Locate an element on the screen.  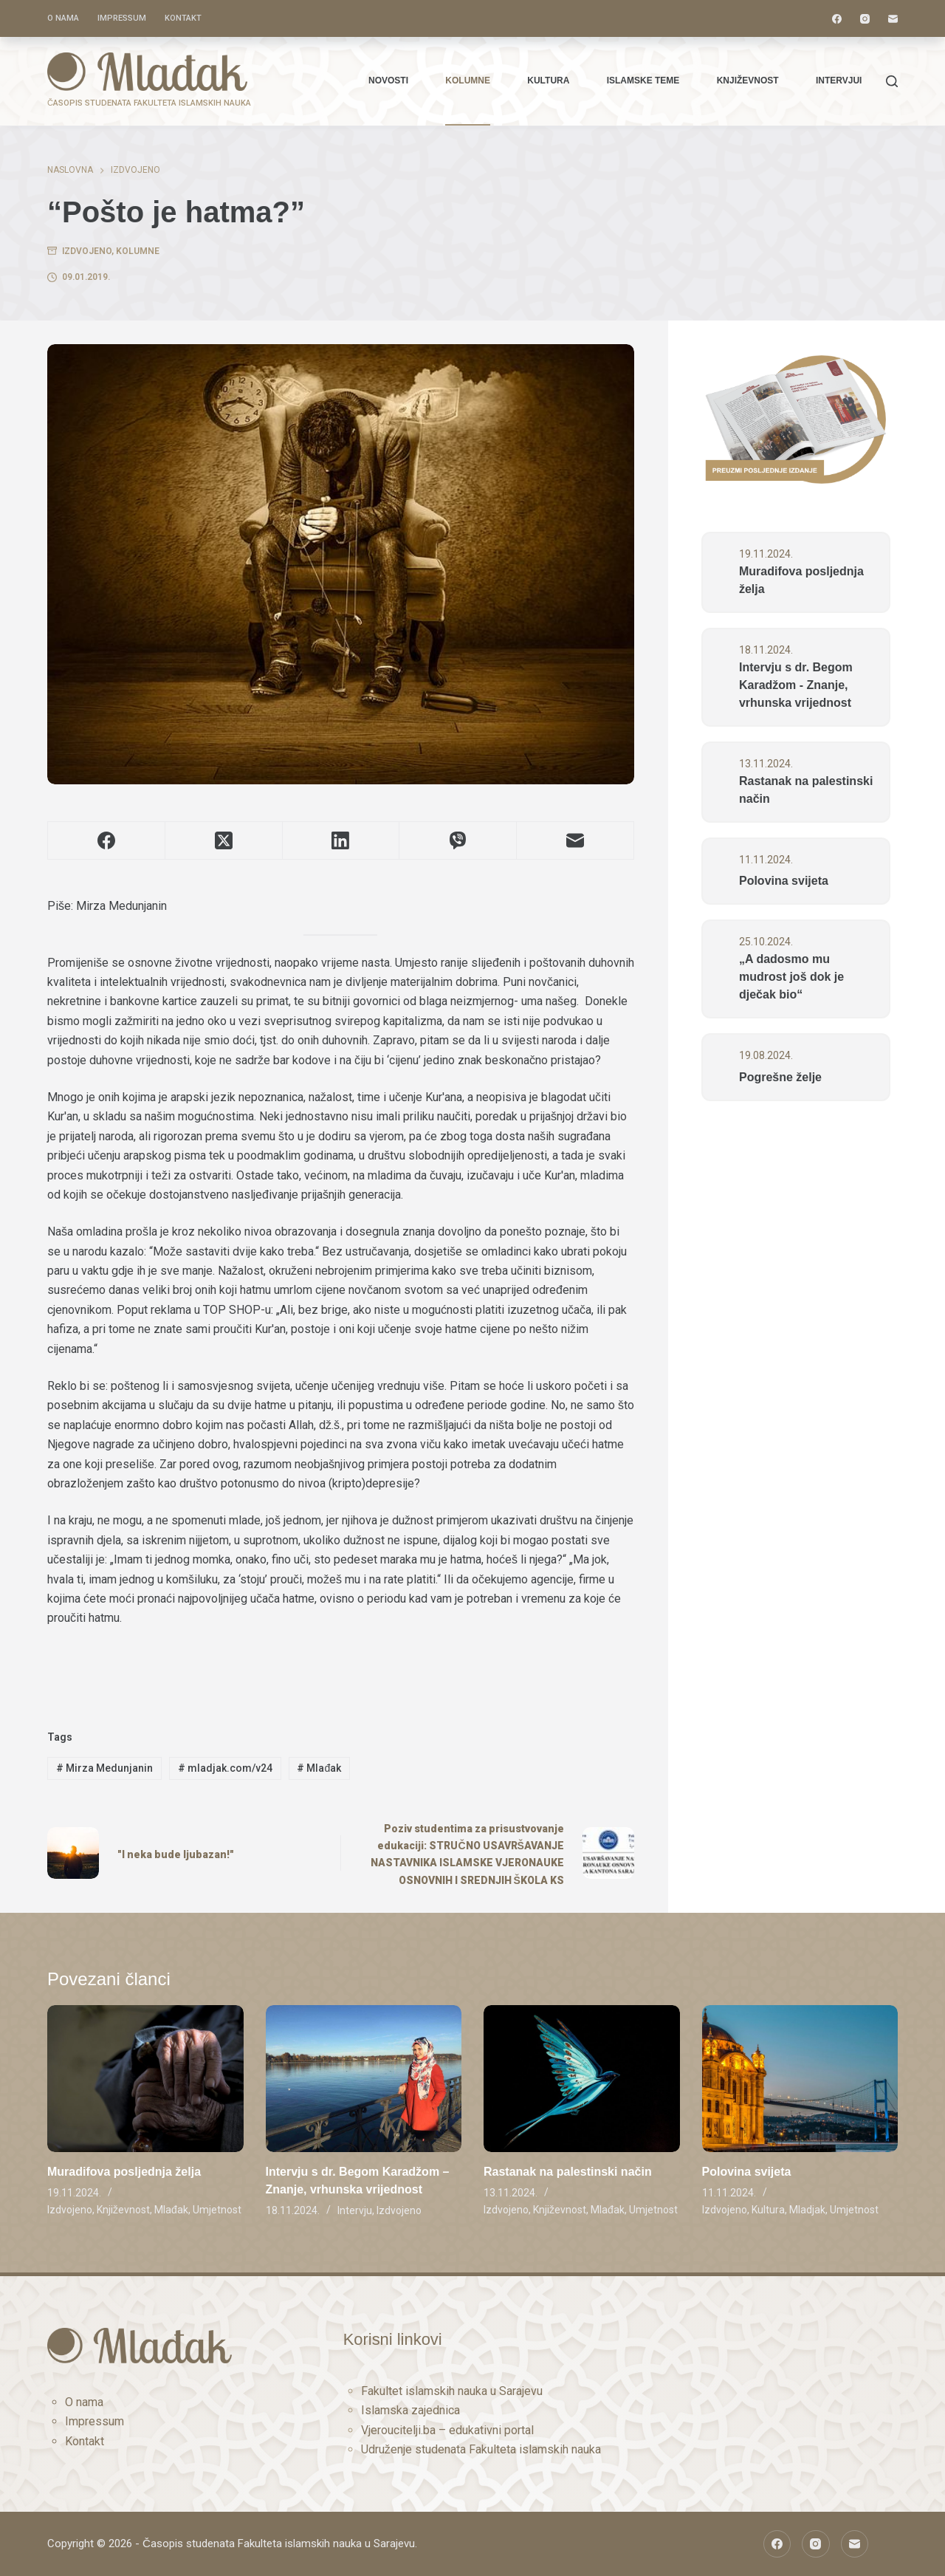
Intervju is located at coordinates (354, 2210).